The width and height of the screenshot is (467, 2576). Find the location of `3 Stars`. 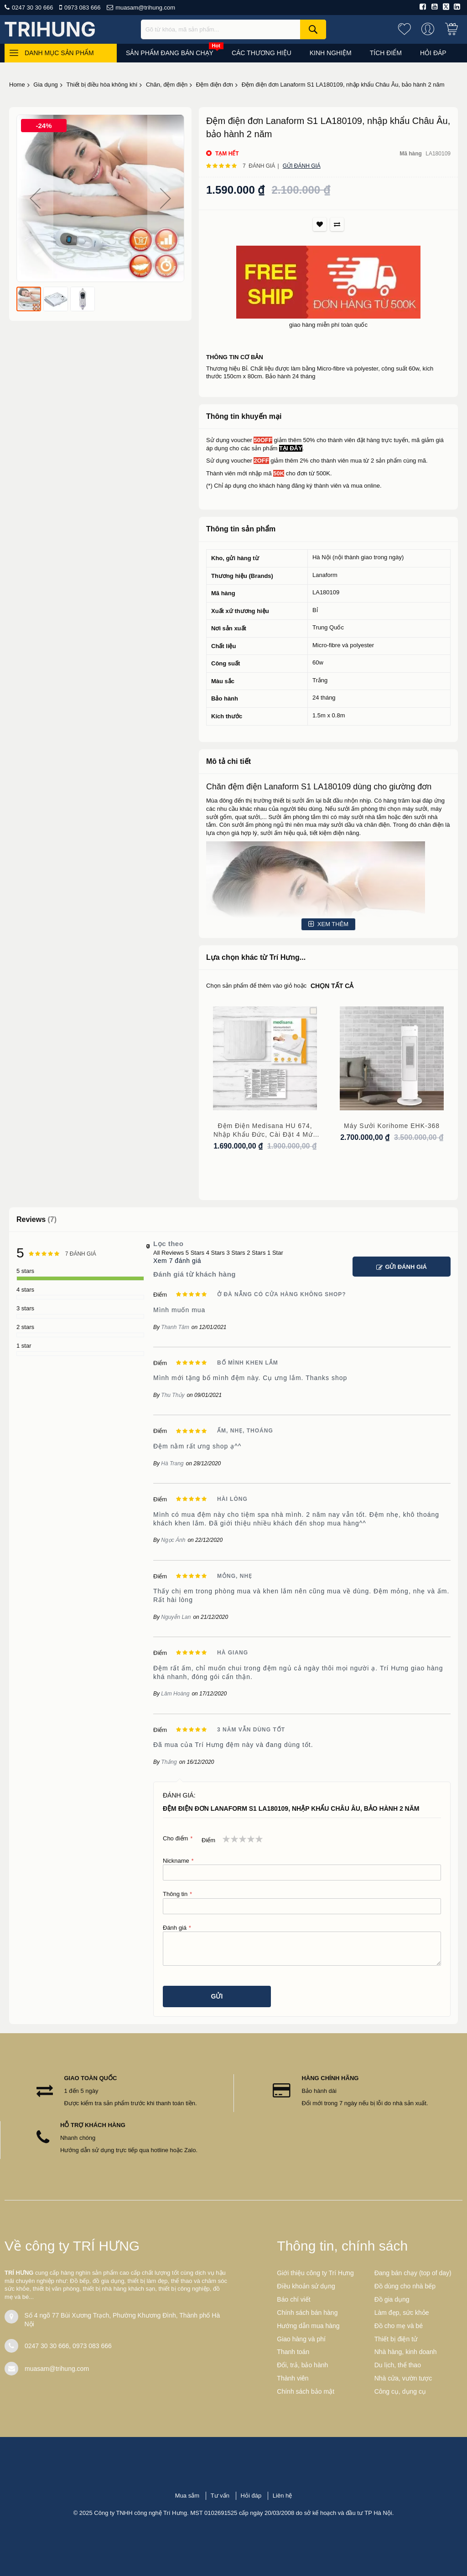

3 Stars is located at coordinates (235, 1252).